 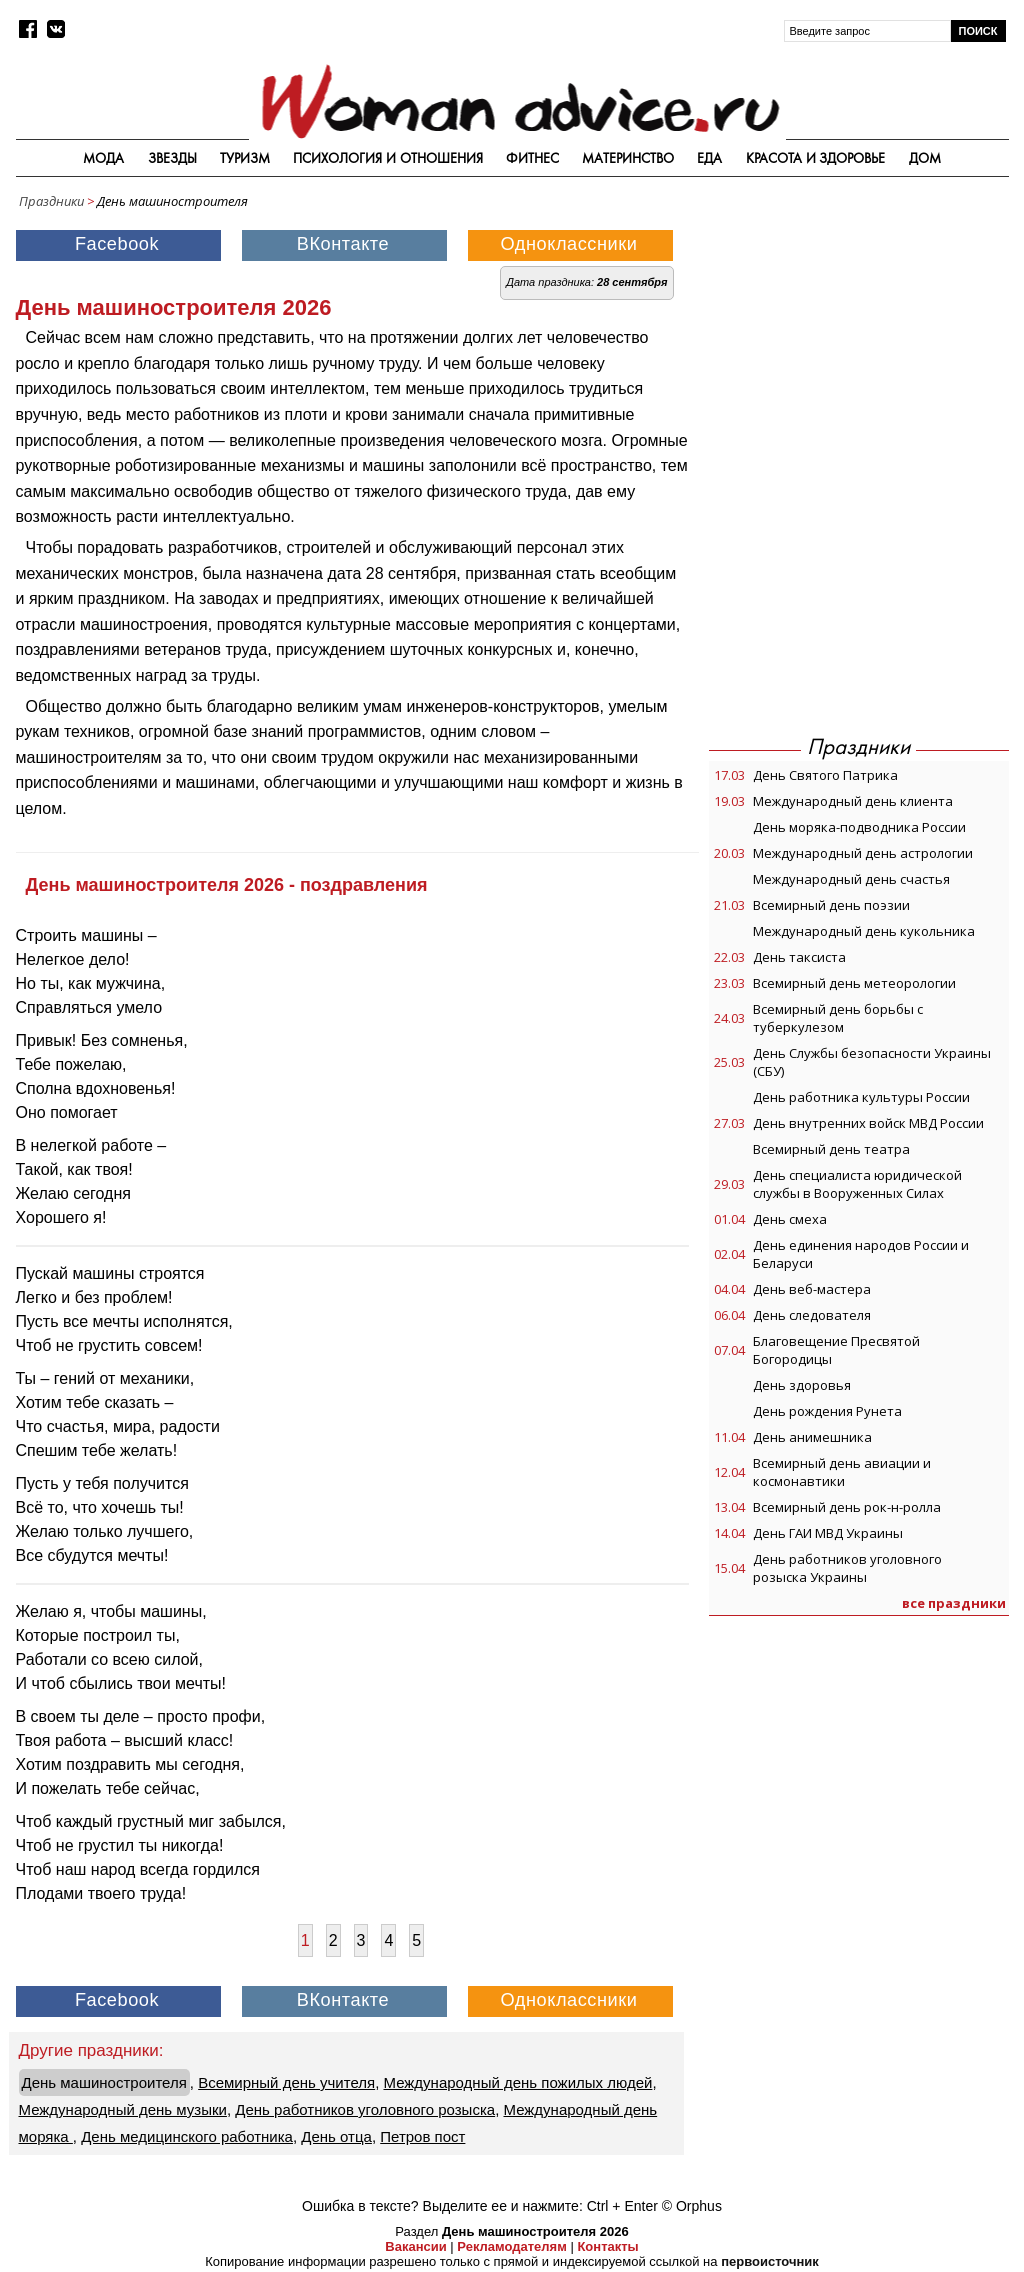 What do you see at coordinates (954, 1603) in the screenshot?
I see `все праздники` at bounding box center [954, 1603].